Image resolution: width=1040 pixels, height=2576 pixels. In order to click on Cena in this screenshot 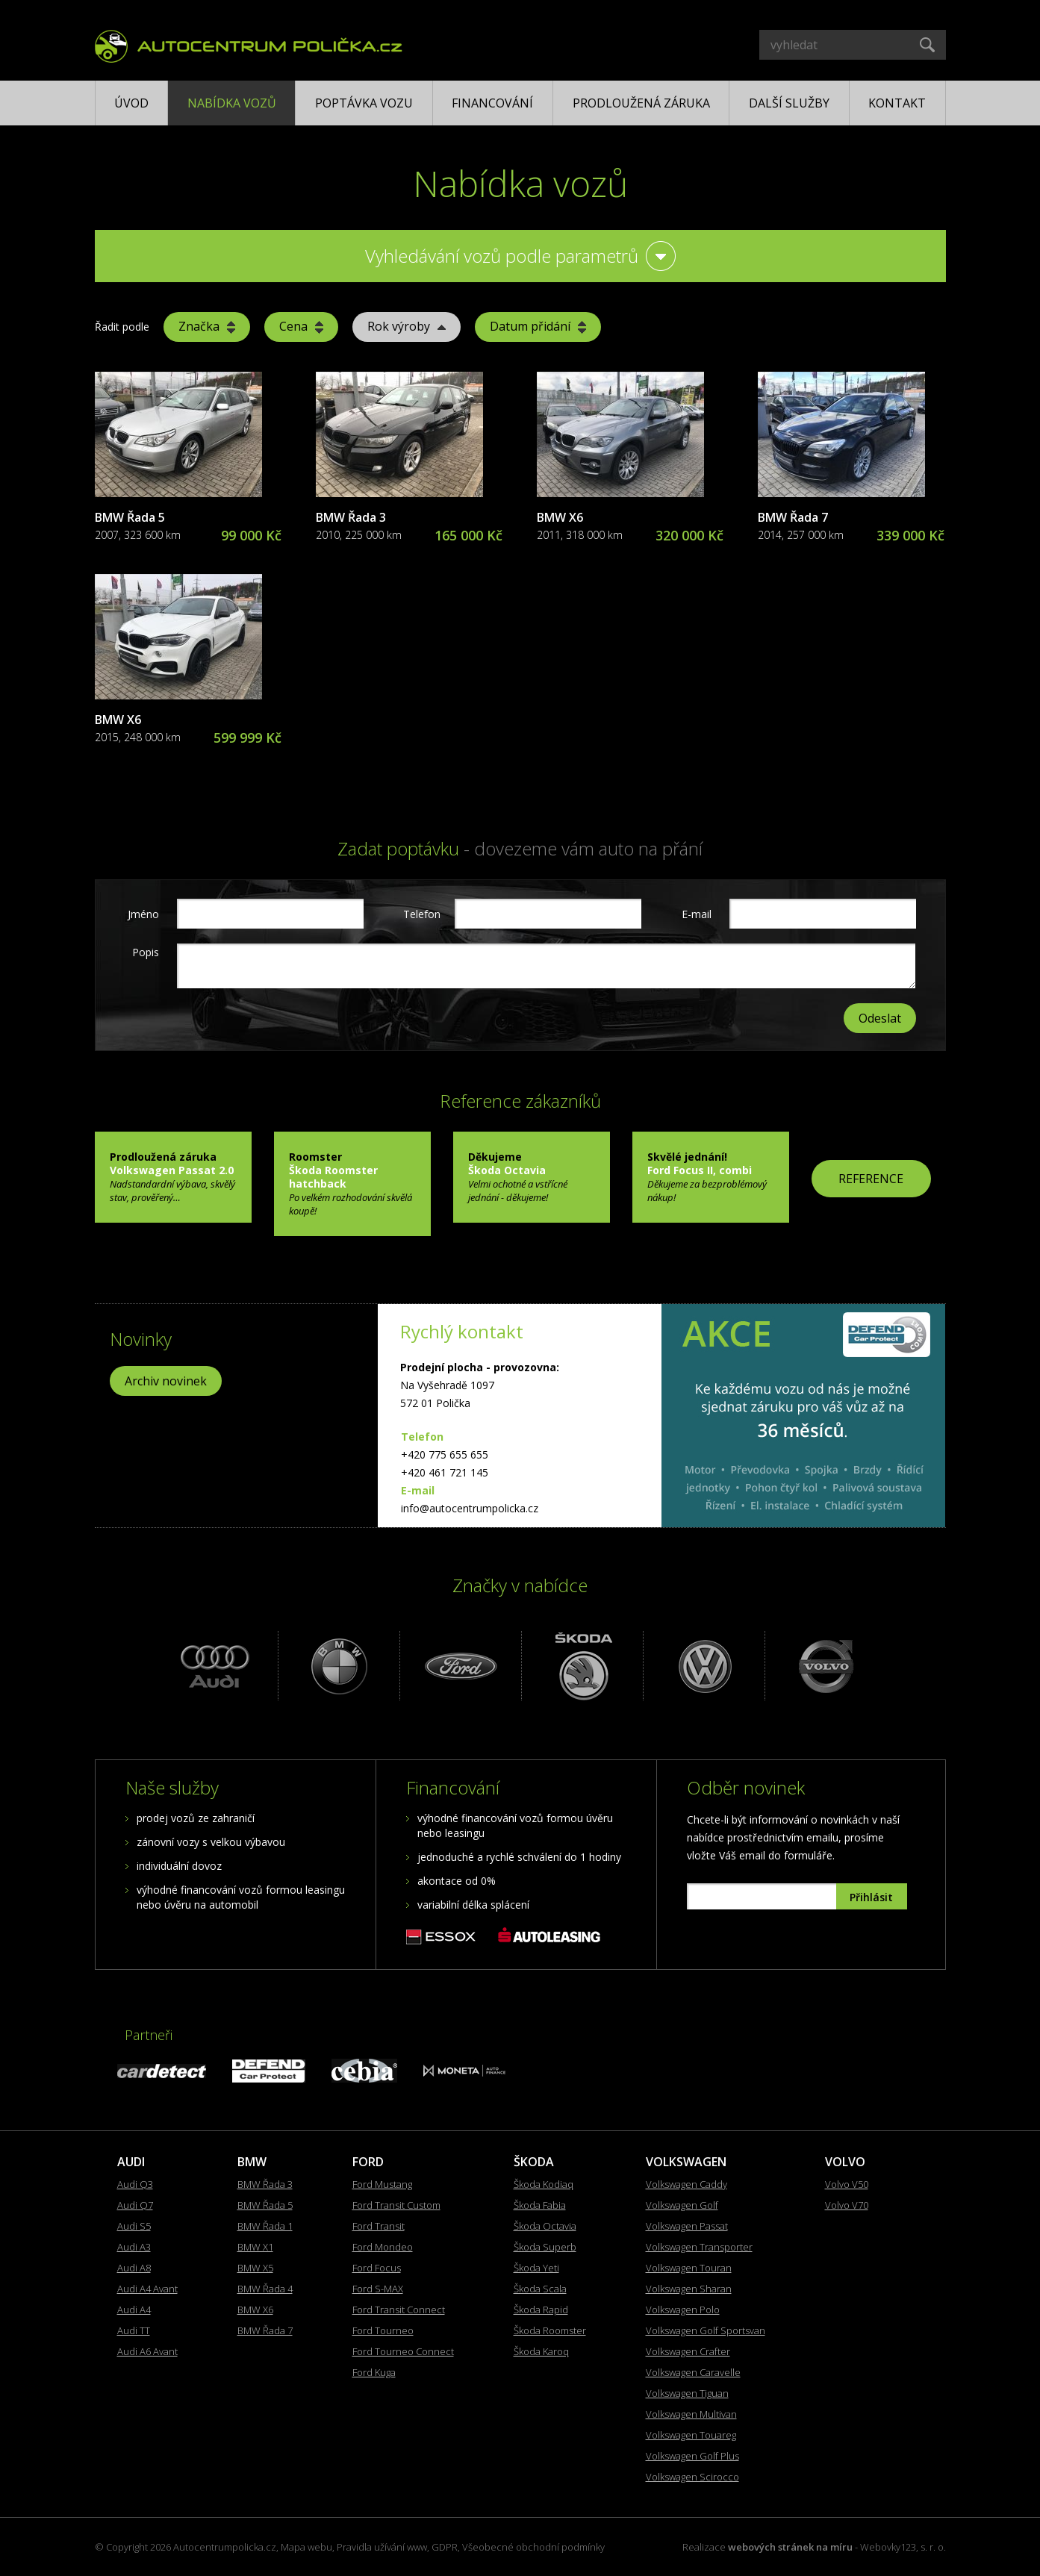, I will do `click(301, 326)`.